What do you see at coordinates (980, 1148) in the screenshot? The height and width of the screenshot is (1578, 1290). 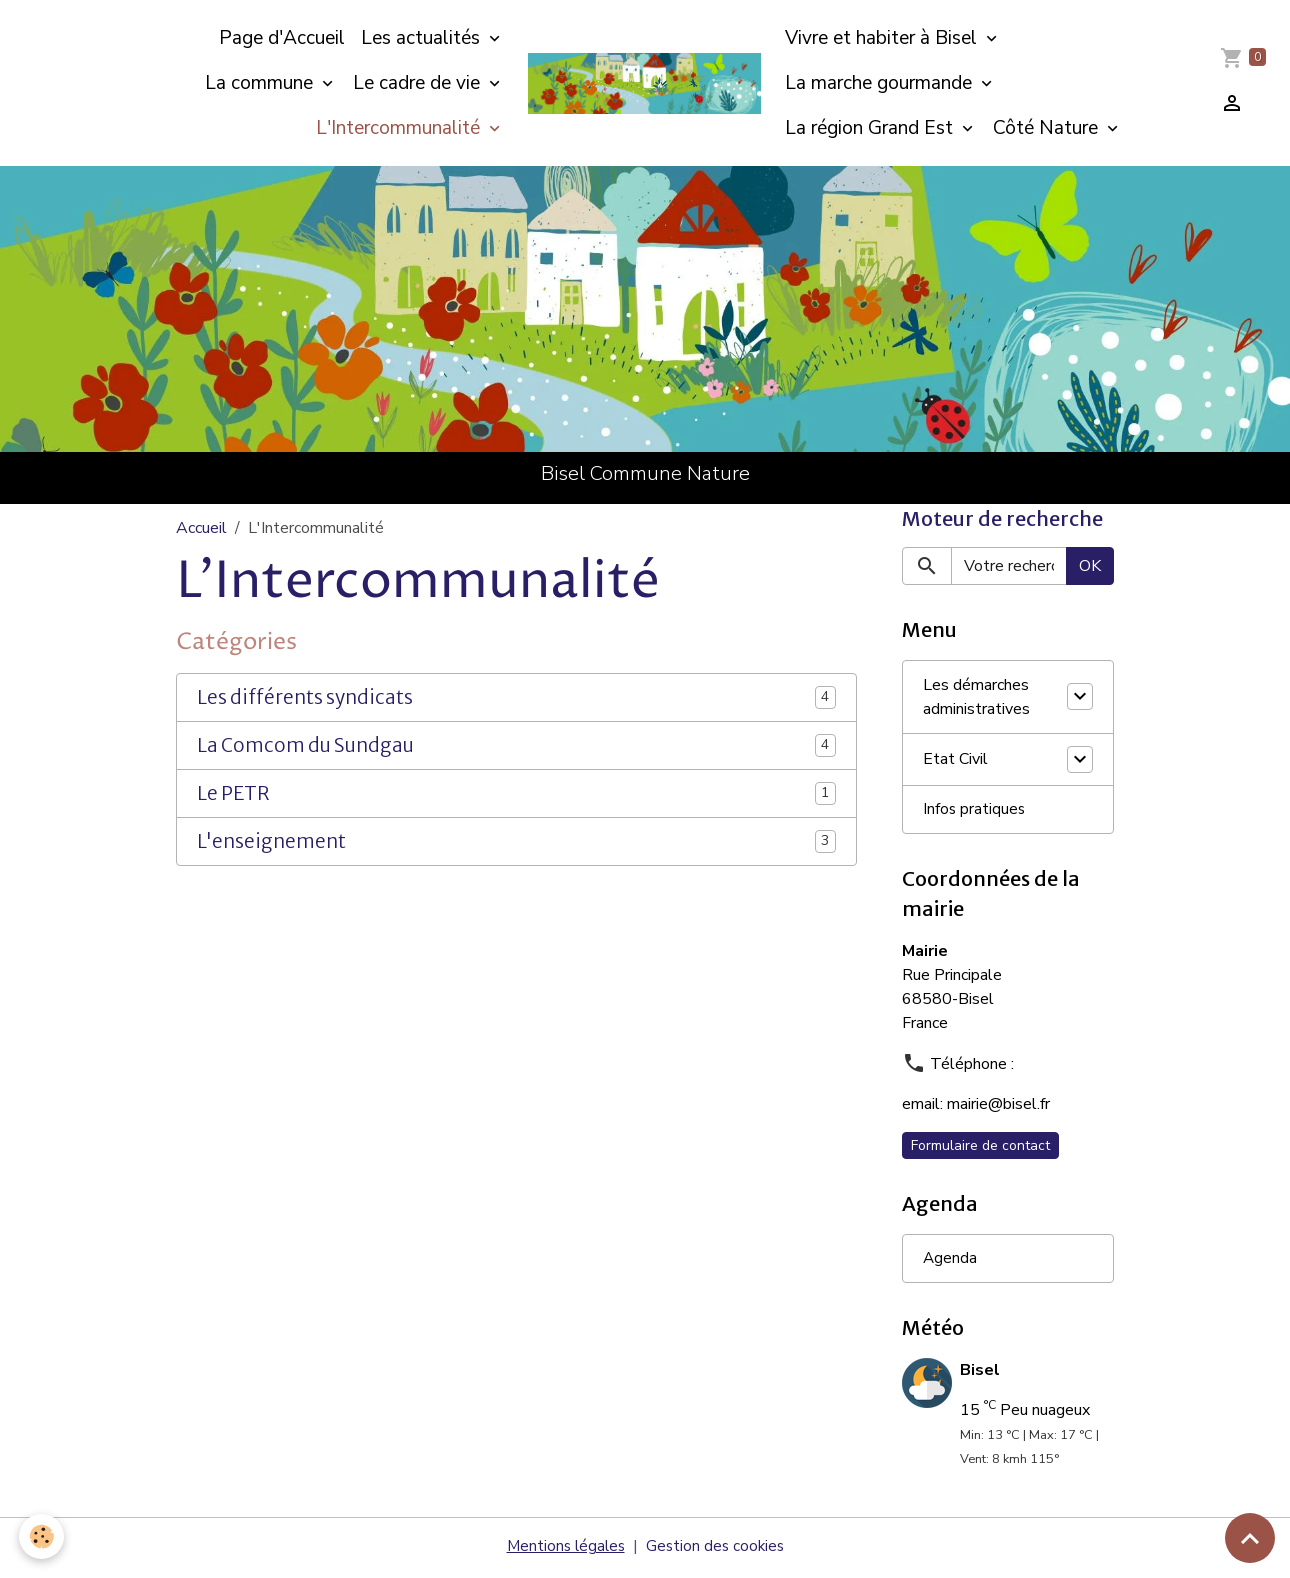 I see `Formulaire de contact` at bounding box center [980, 1148].